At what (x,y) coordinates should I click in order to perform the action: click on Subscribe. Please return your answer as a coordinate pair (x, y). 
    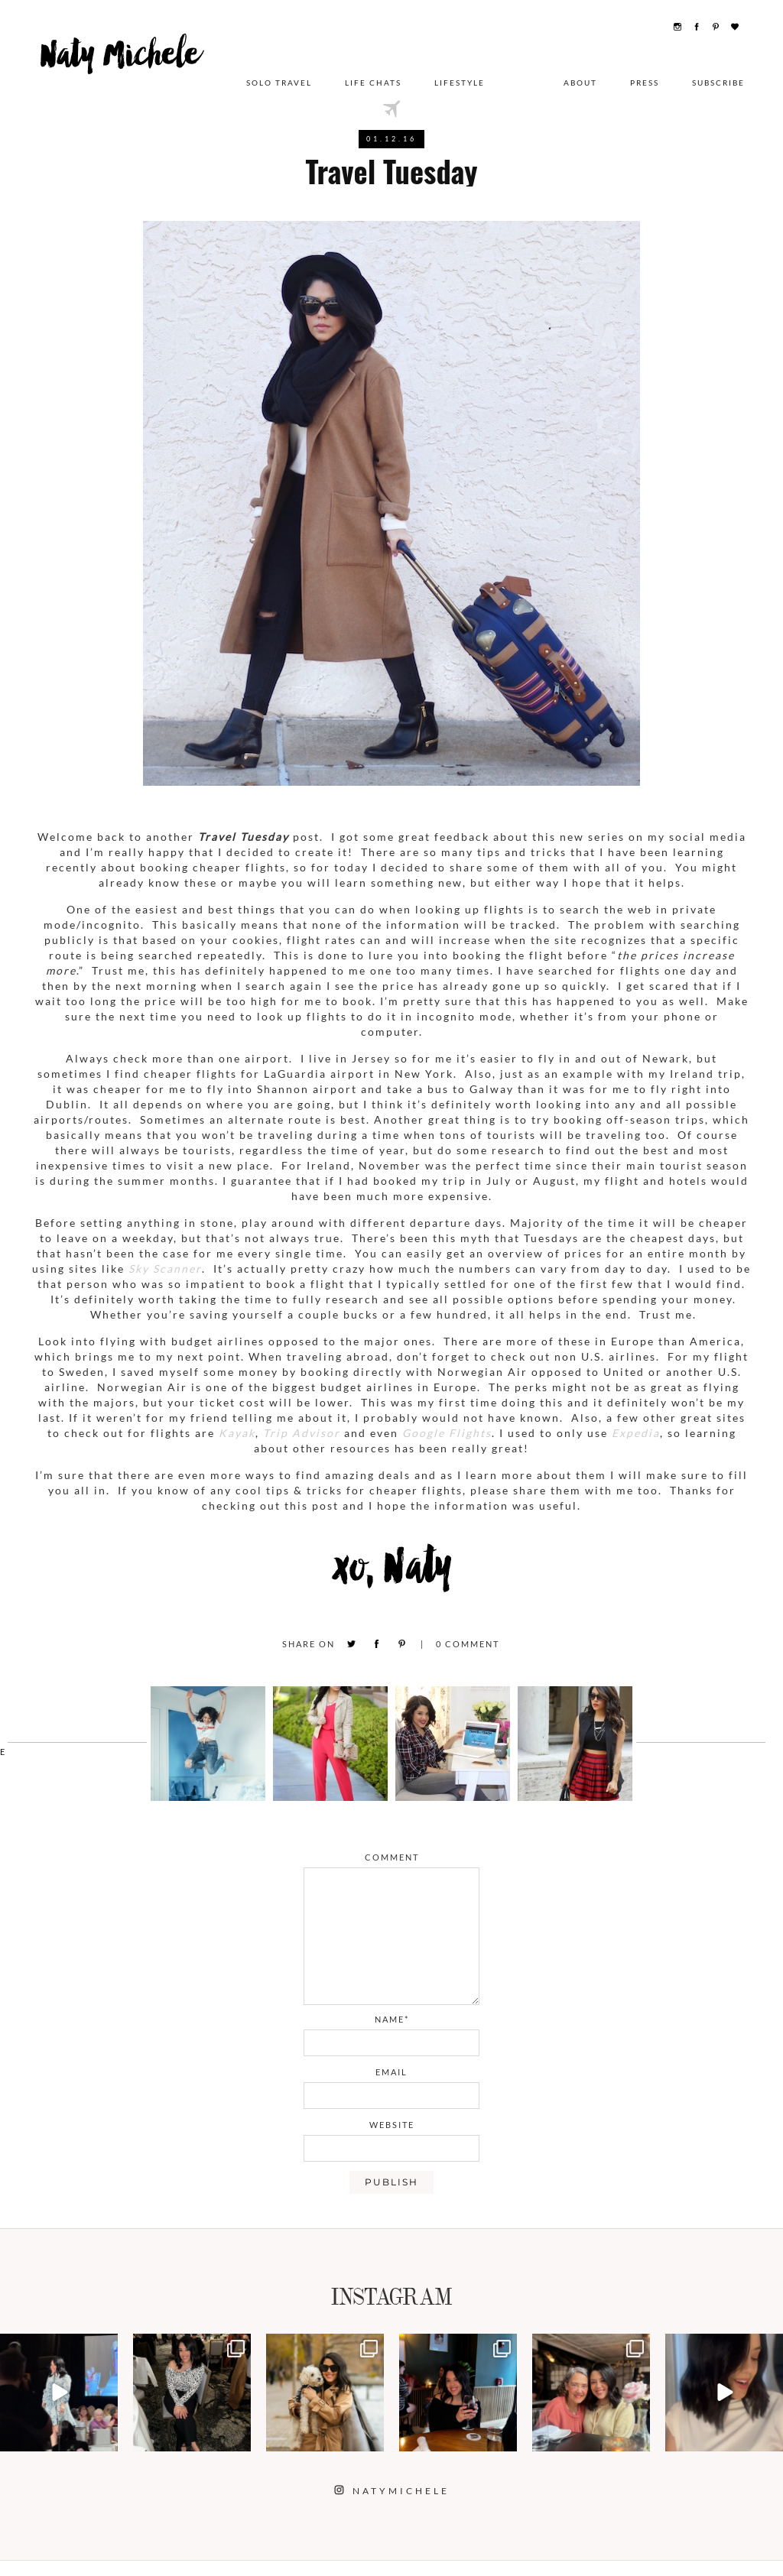
    Looking at the image, I should click on (718, 72).